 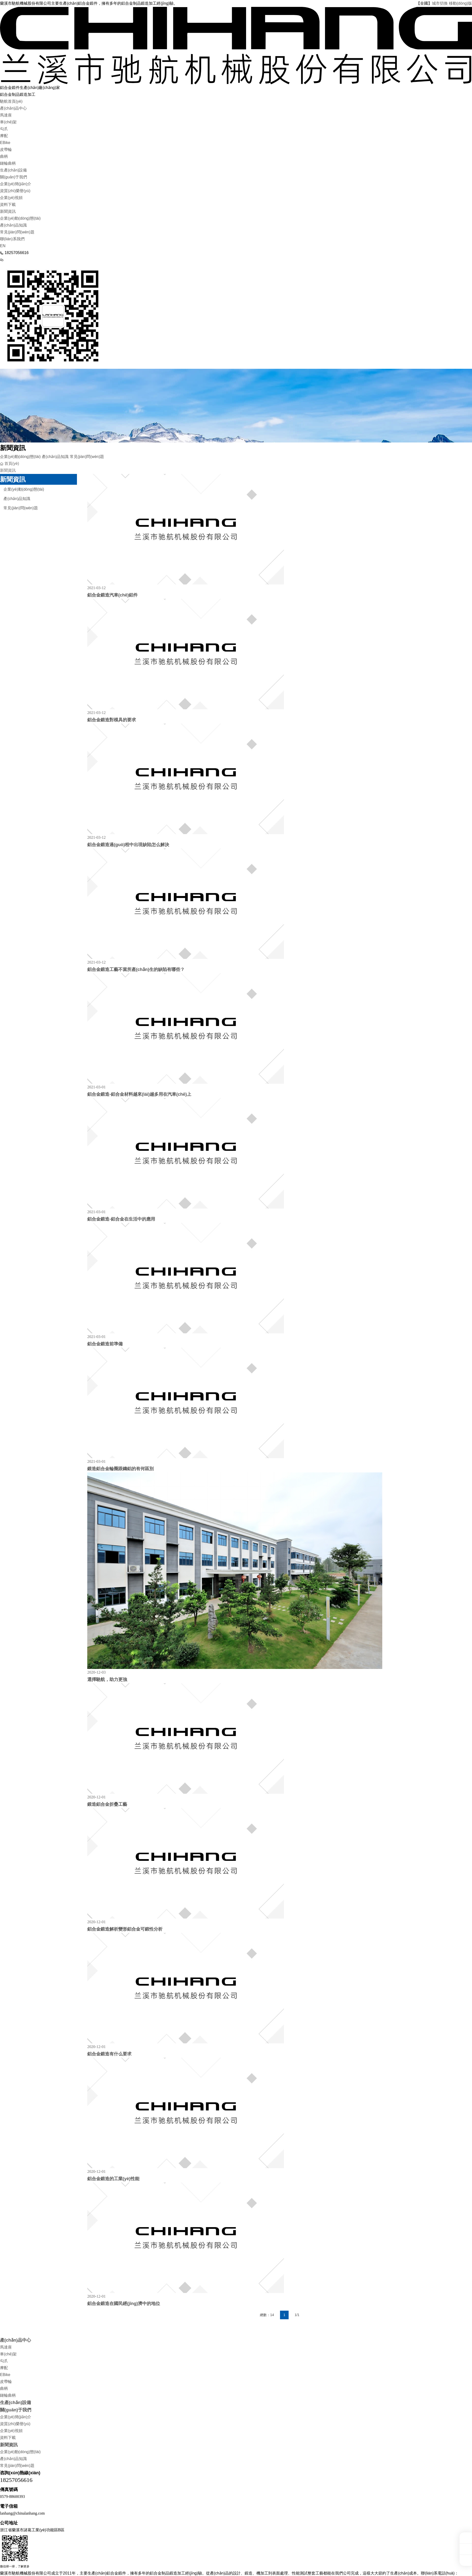 What do you see at coordinates (8, 204) in the screenshot?
I see `資料下載` at bounding box center [8, 204].